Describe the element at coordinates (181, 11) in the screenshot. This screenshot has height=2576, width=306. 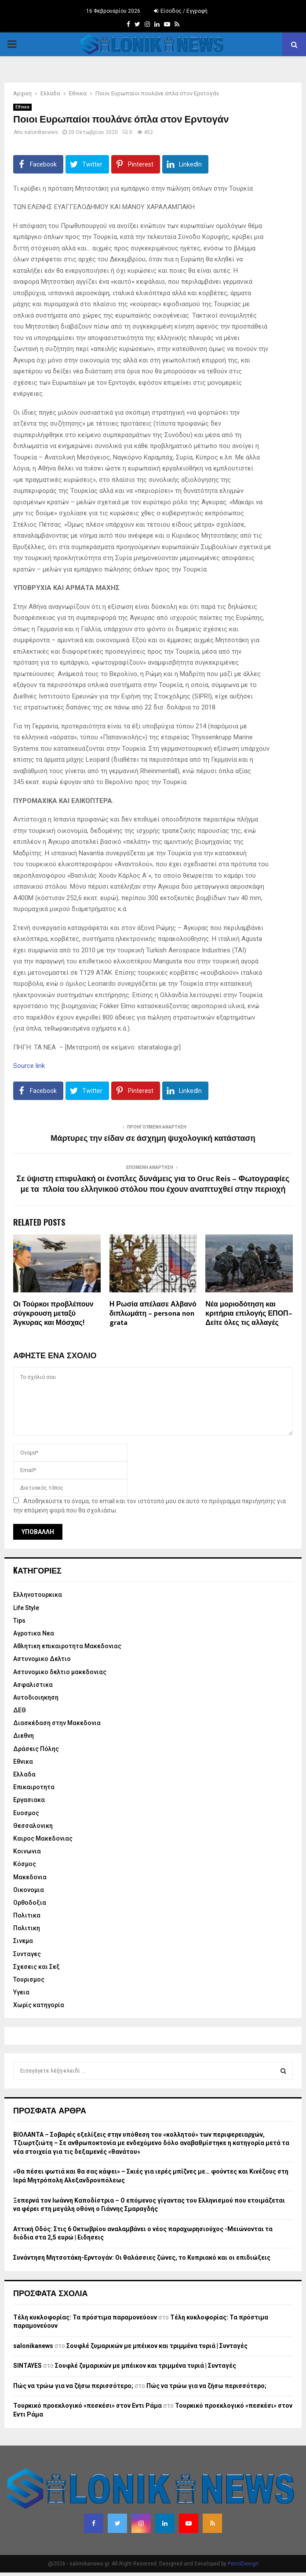
I see `Είσοδος / Εγγραφή` at that location.